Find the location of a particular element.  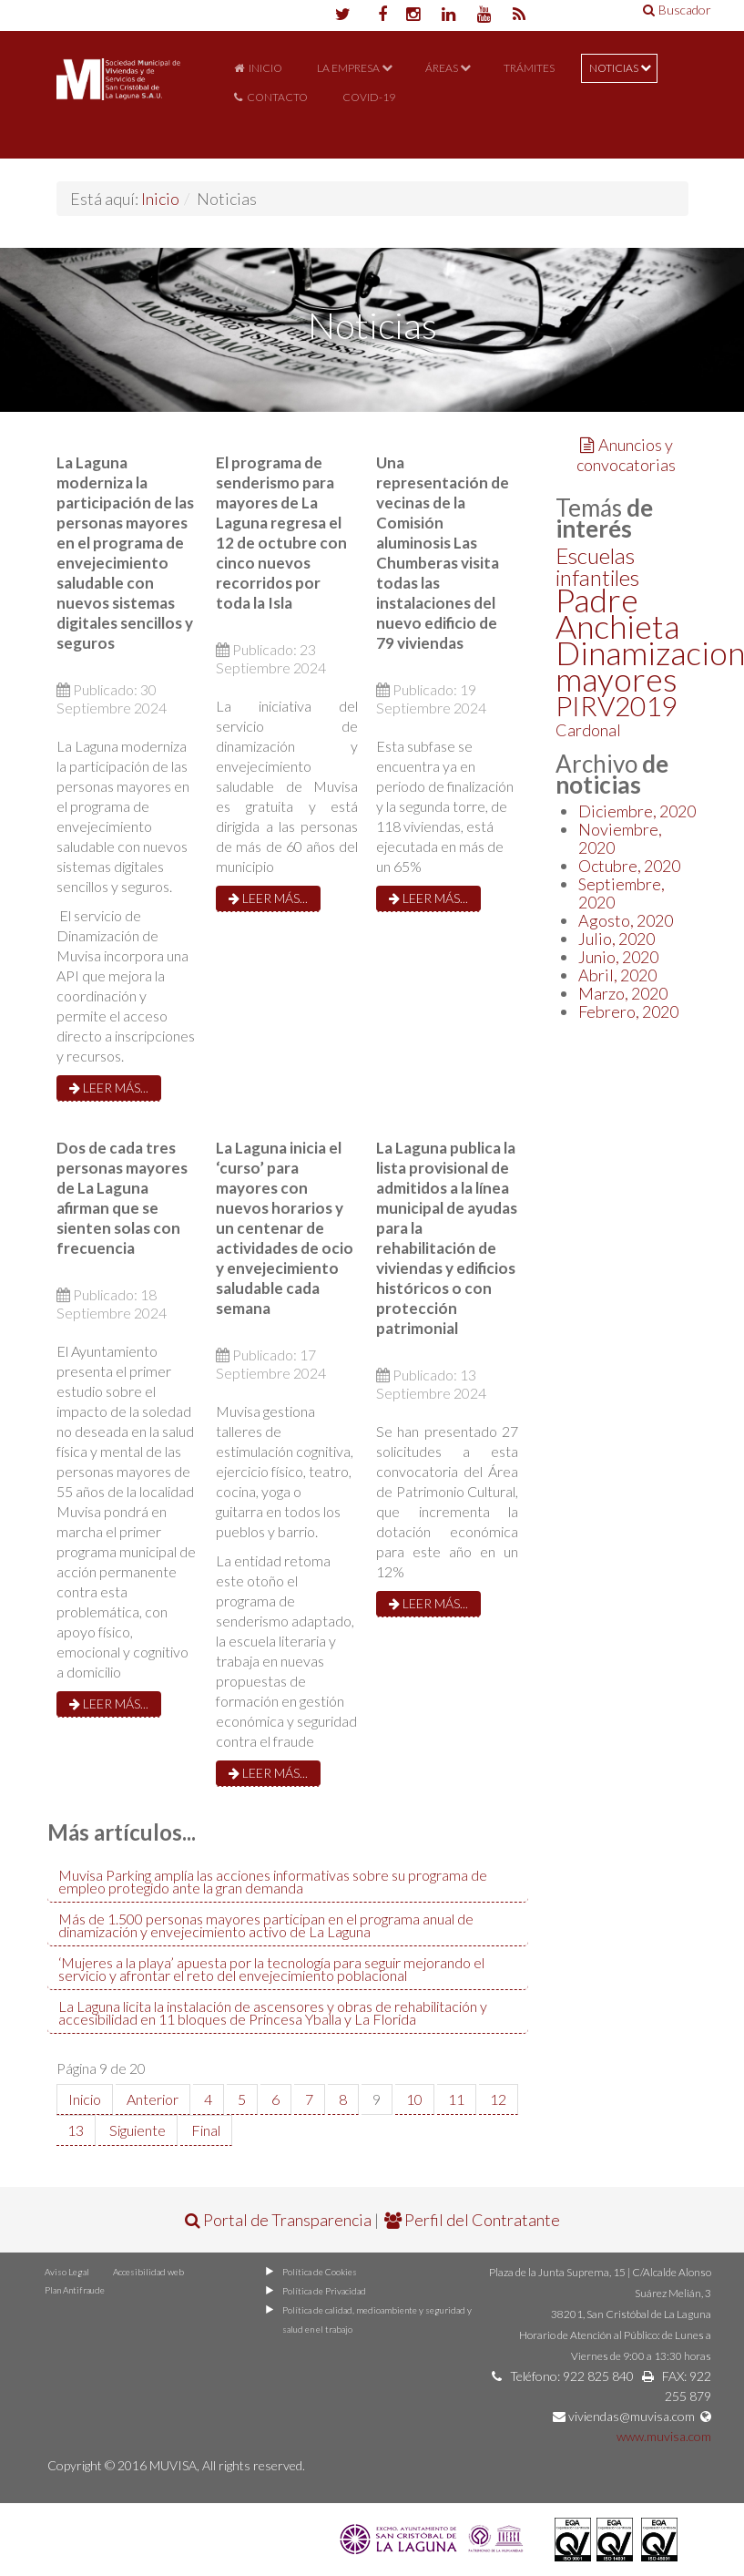

Junio, 2020 is located at coordinates (618, 957).